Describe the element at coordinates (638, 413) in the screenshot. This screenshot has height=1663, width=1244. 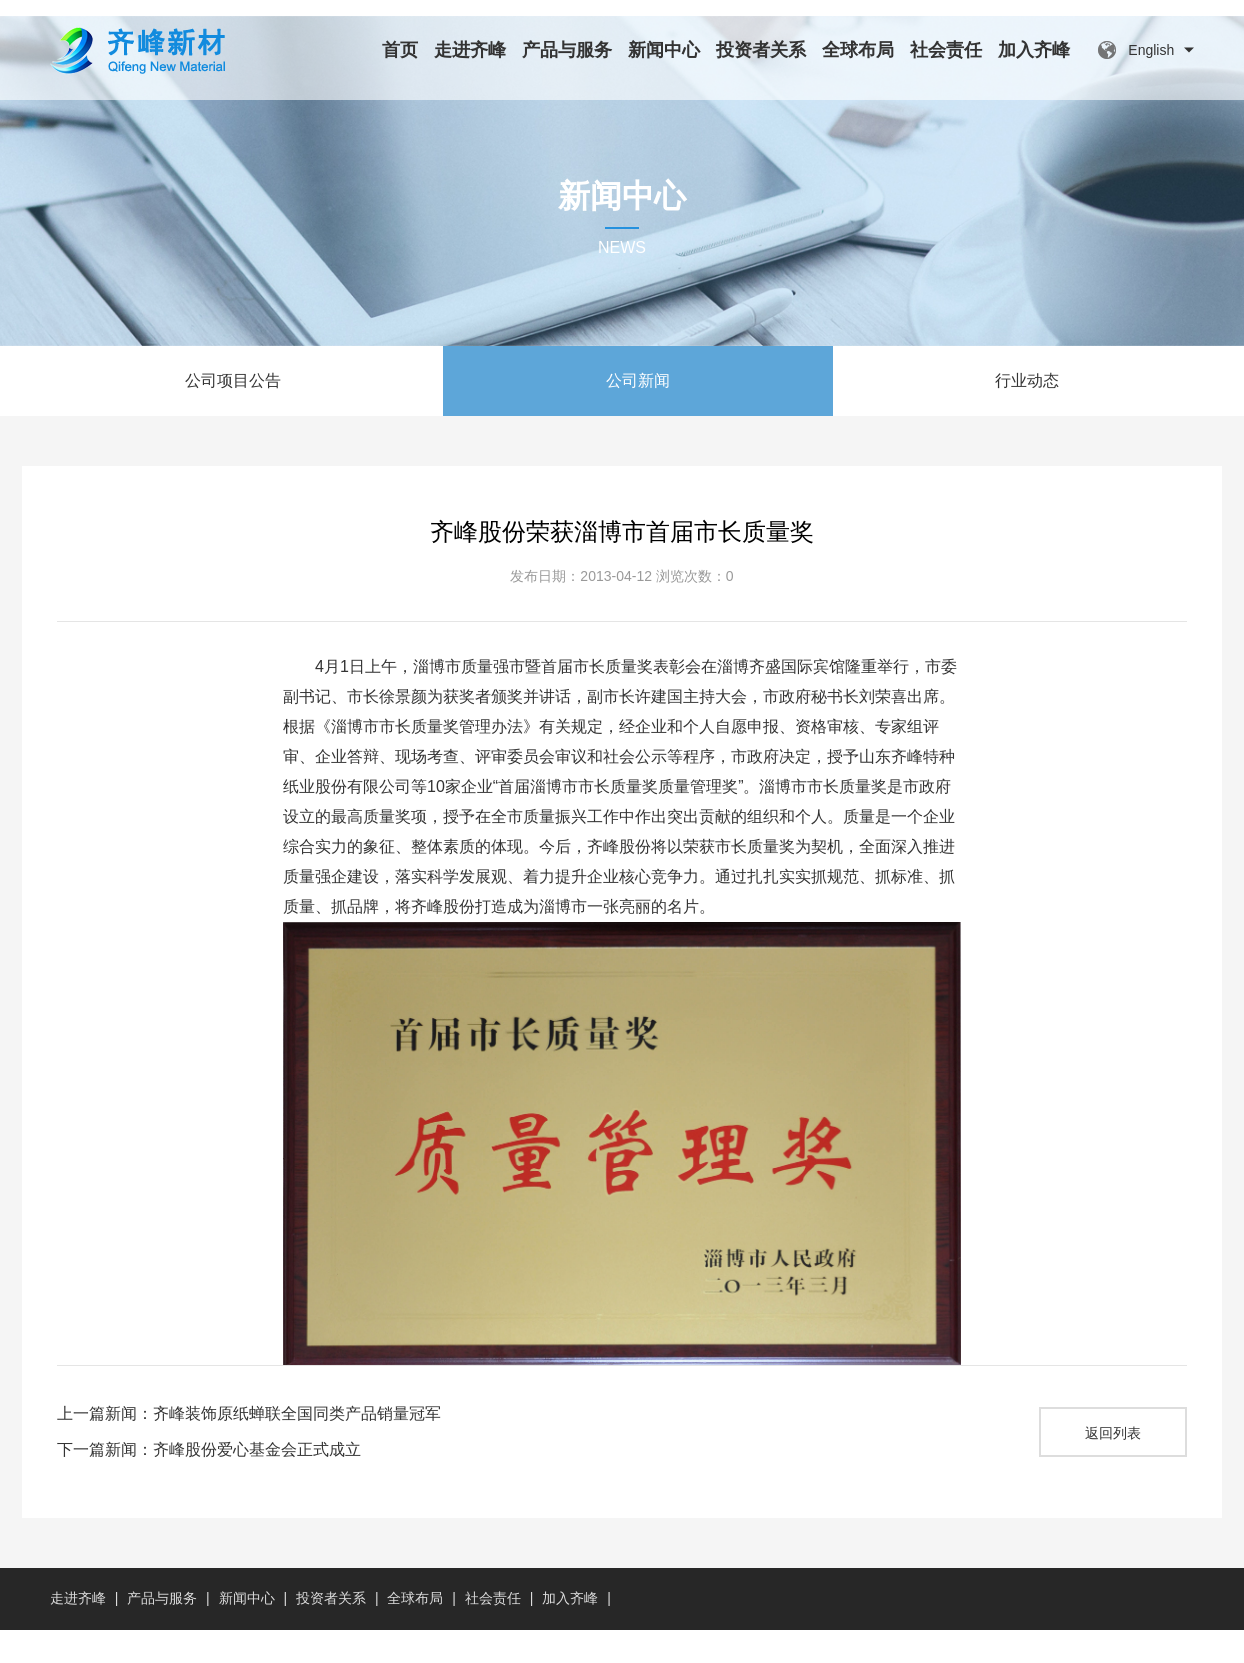
I see `公司新闻` at that location.